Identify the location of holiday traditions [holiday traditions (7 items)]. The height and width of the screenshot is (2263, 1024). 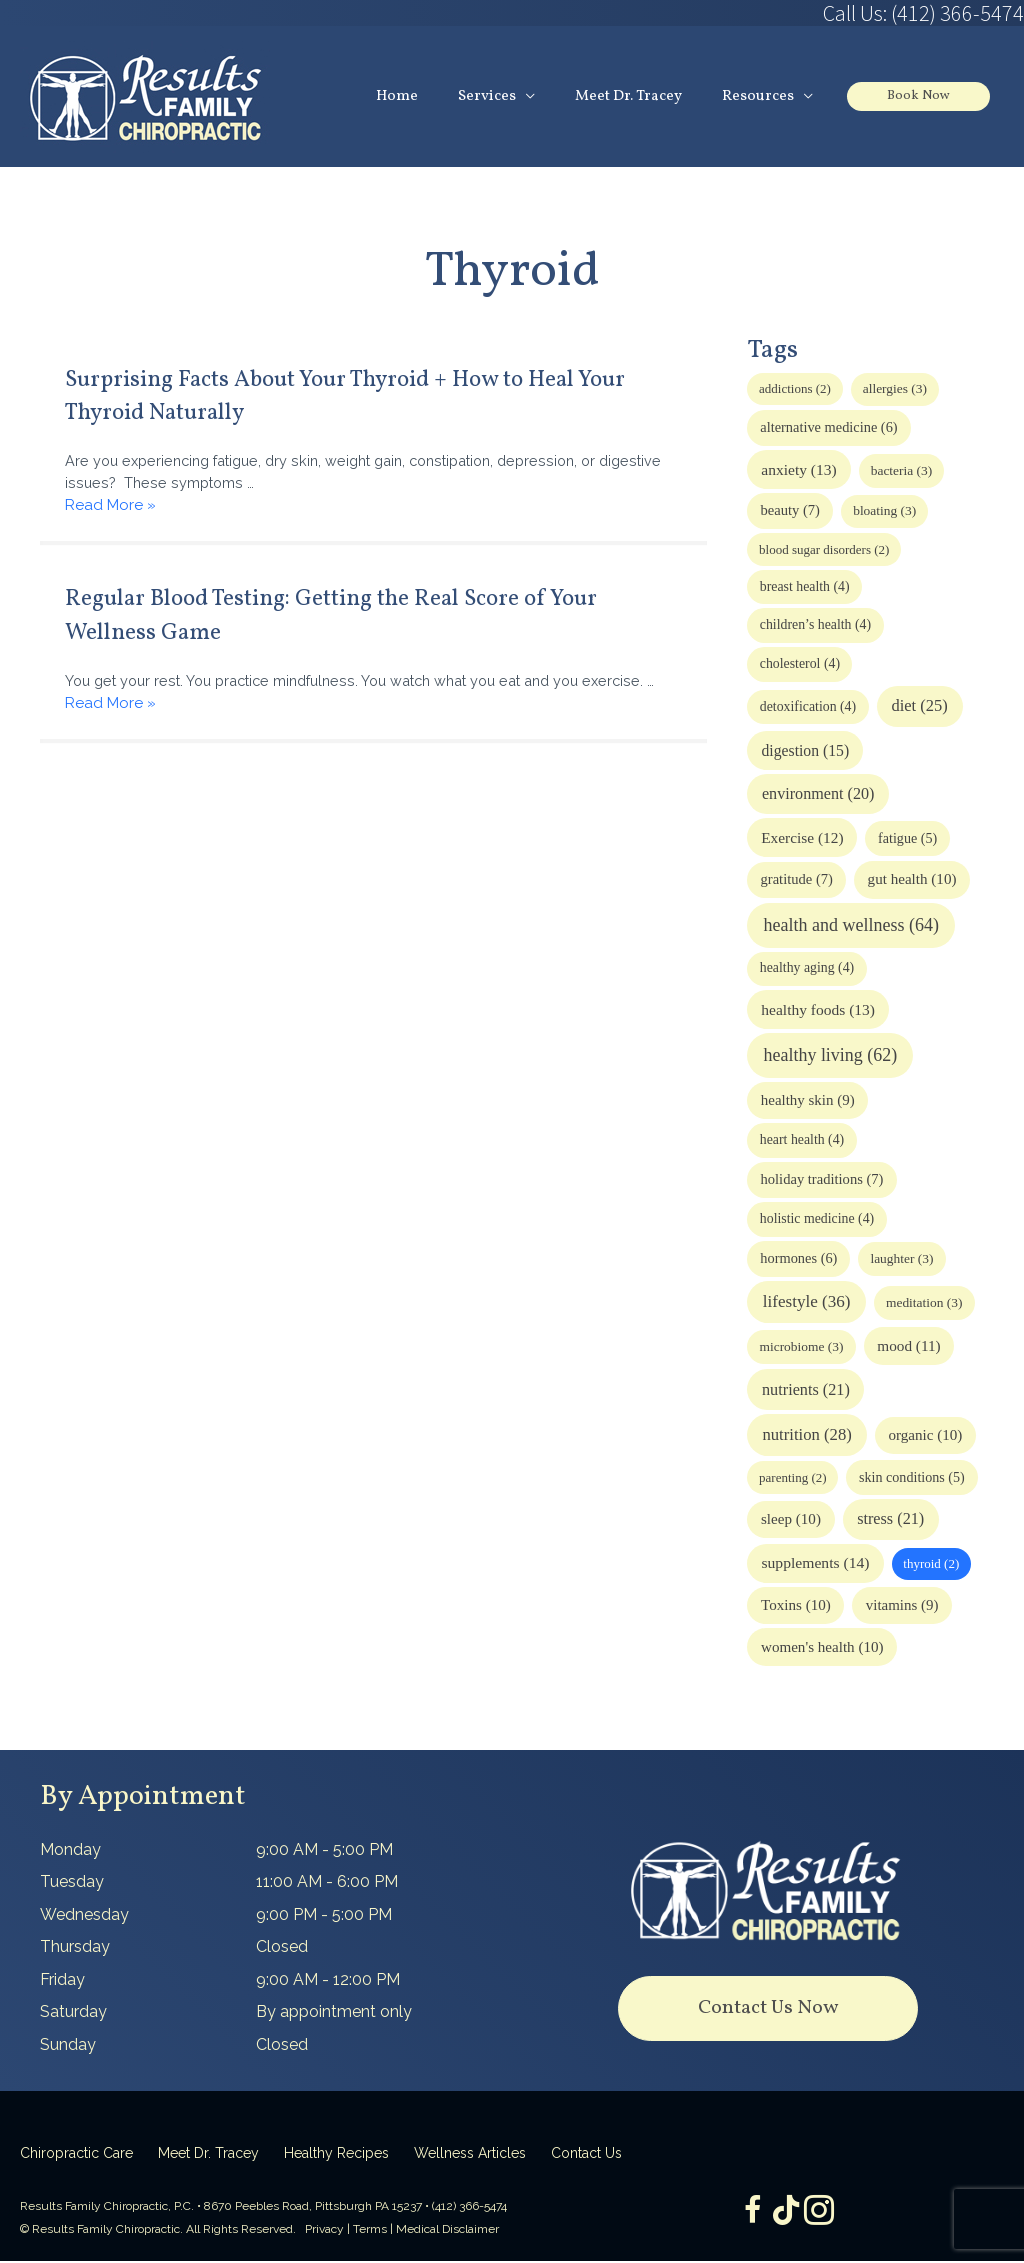
(822, 1181).